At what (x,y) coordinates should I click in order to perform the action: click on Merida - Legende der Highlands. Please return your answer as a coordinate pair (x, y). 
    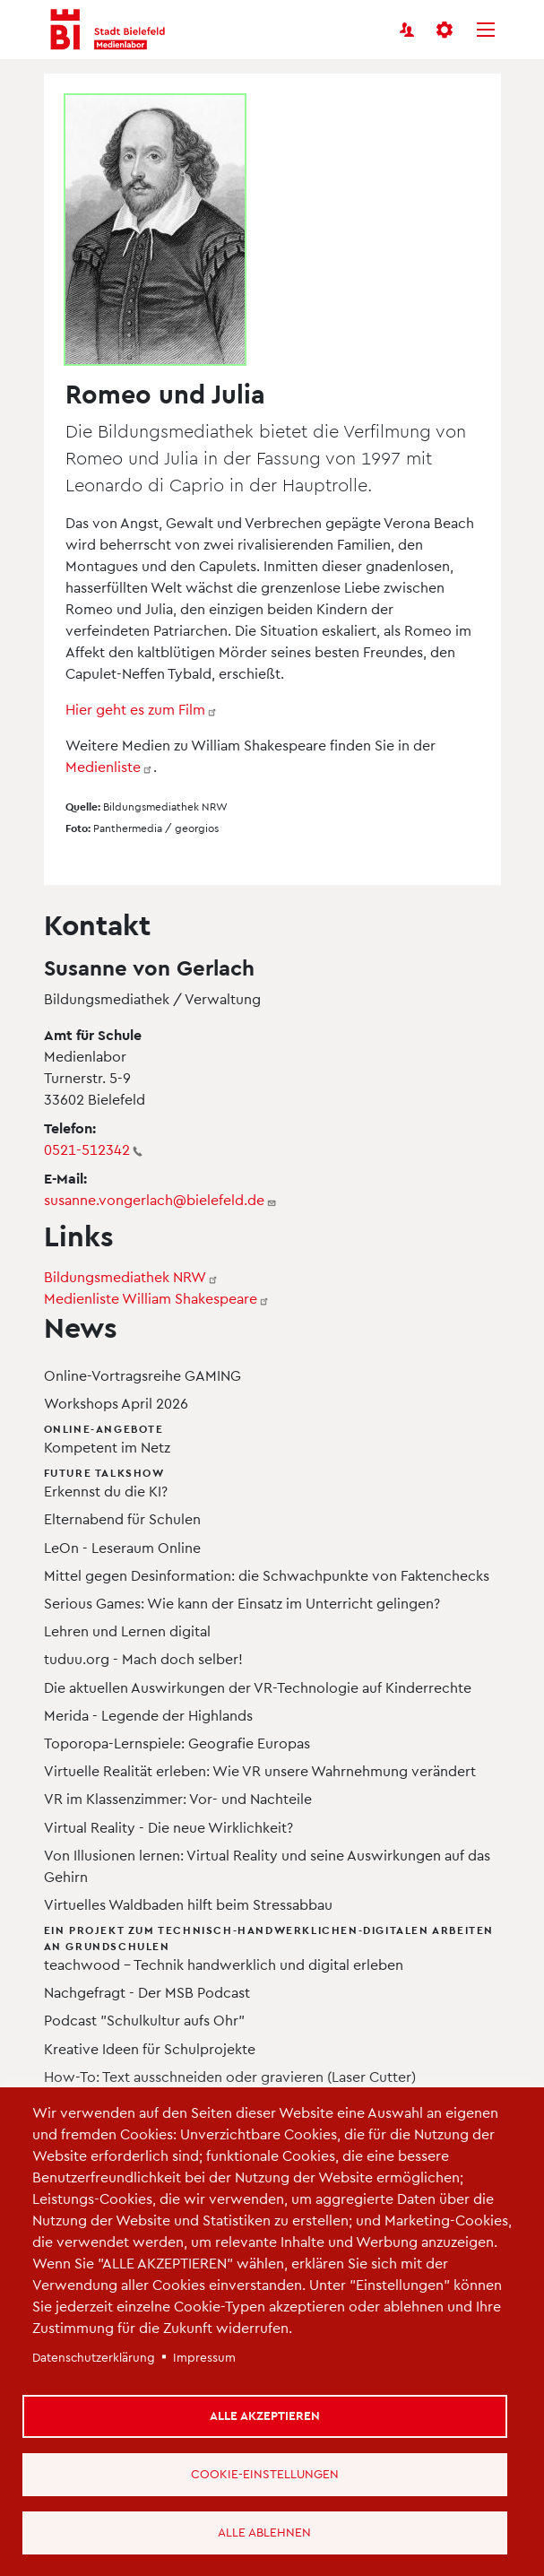
    Looking at the image, I should click on (148, 1714).